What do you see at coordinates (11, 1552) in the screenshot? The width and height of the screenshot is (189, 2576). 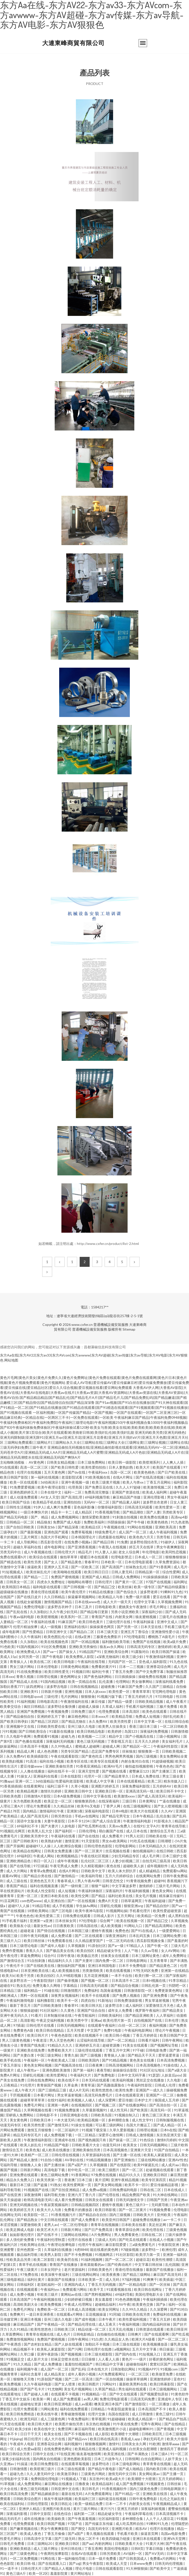 I see `另类无码中出` at bounding box center [11, 1552].